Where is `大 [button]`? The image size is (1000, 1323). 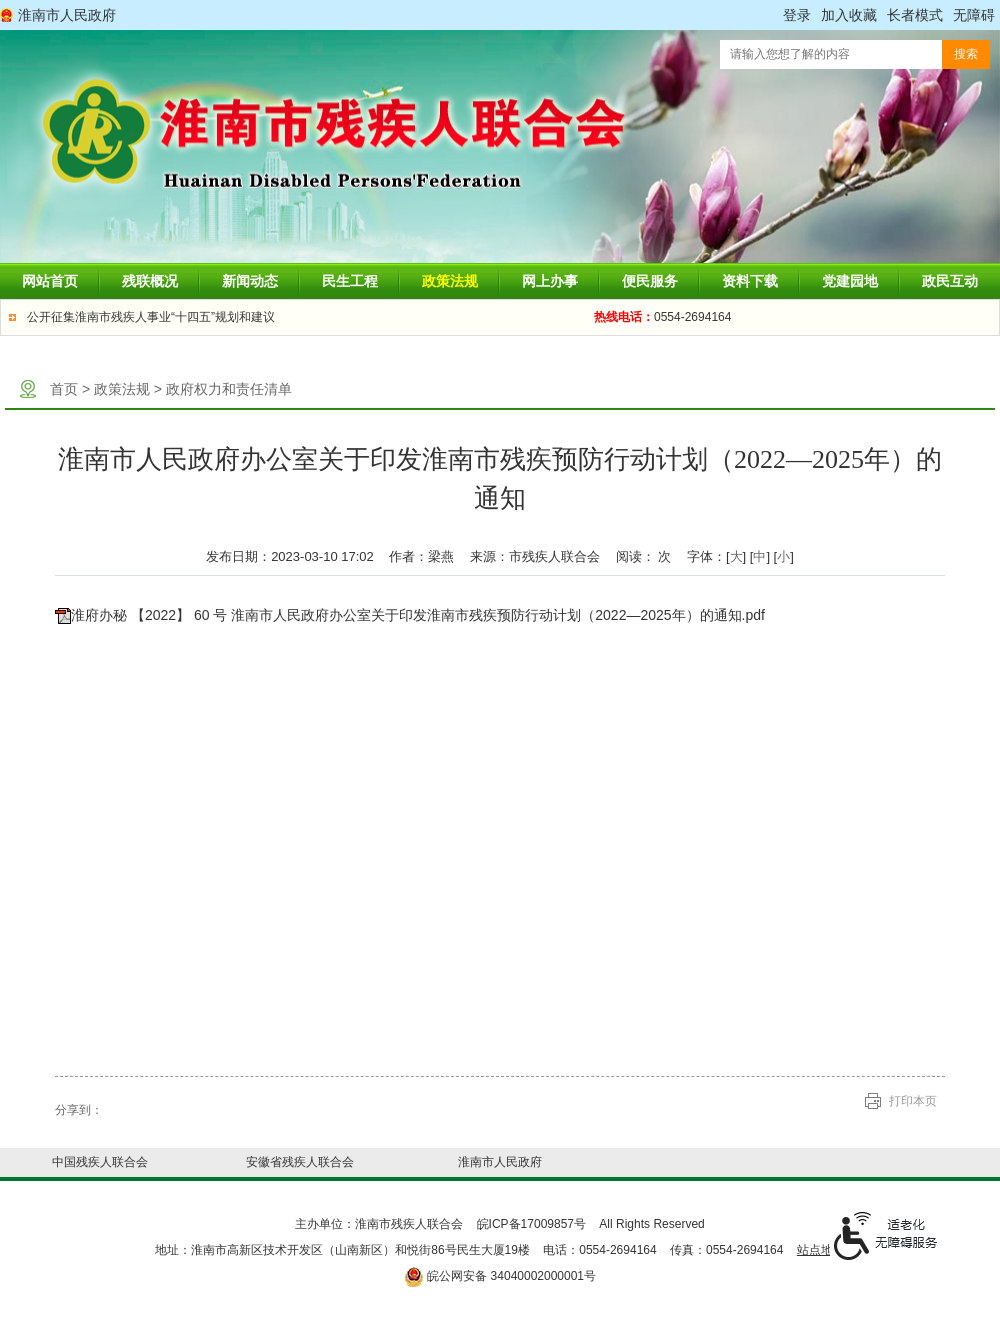
大 [button] is located at coordinates (736, 556).